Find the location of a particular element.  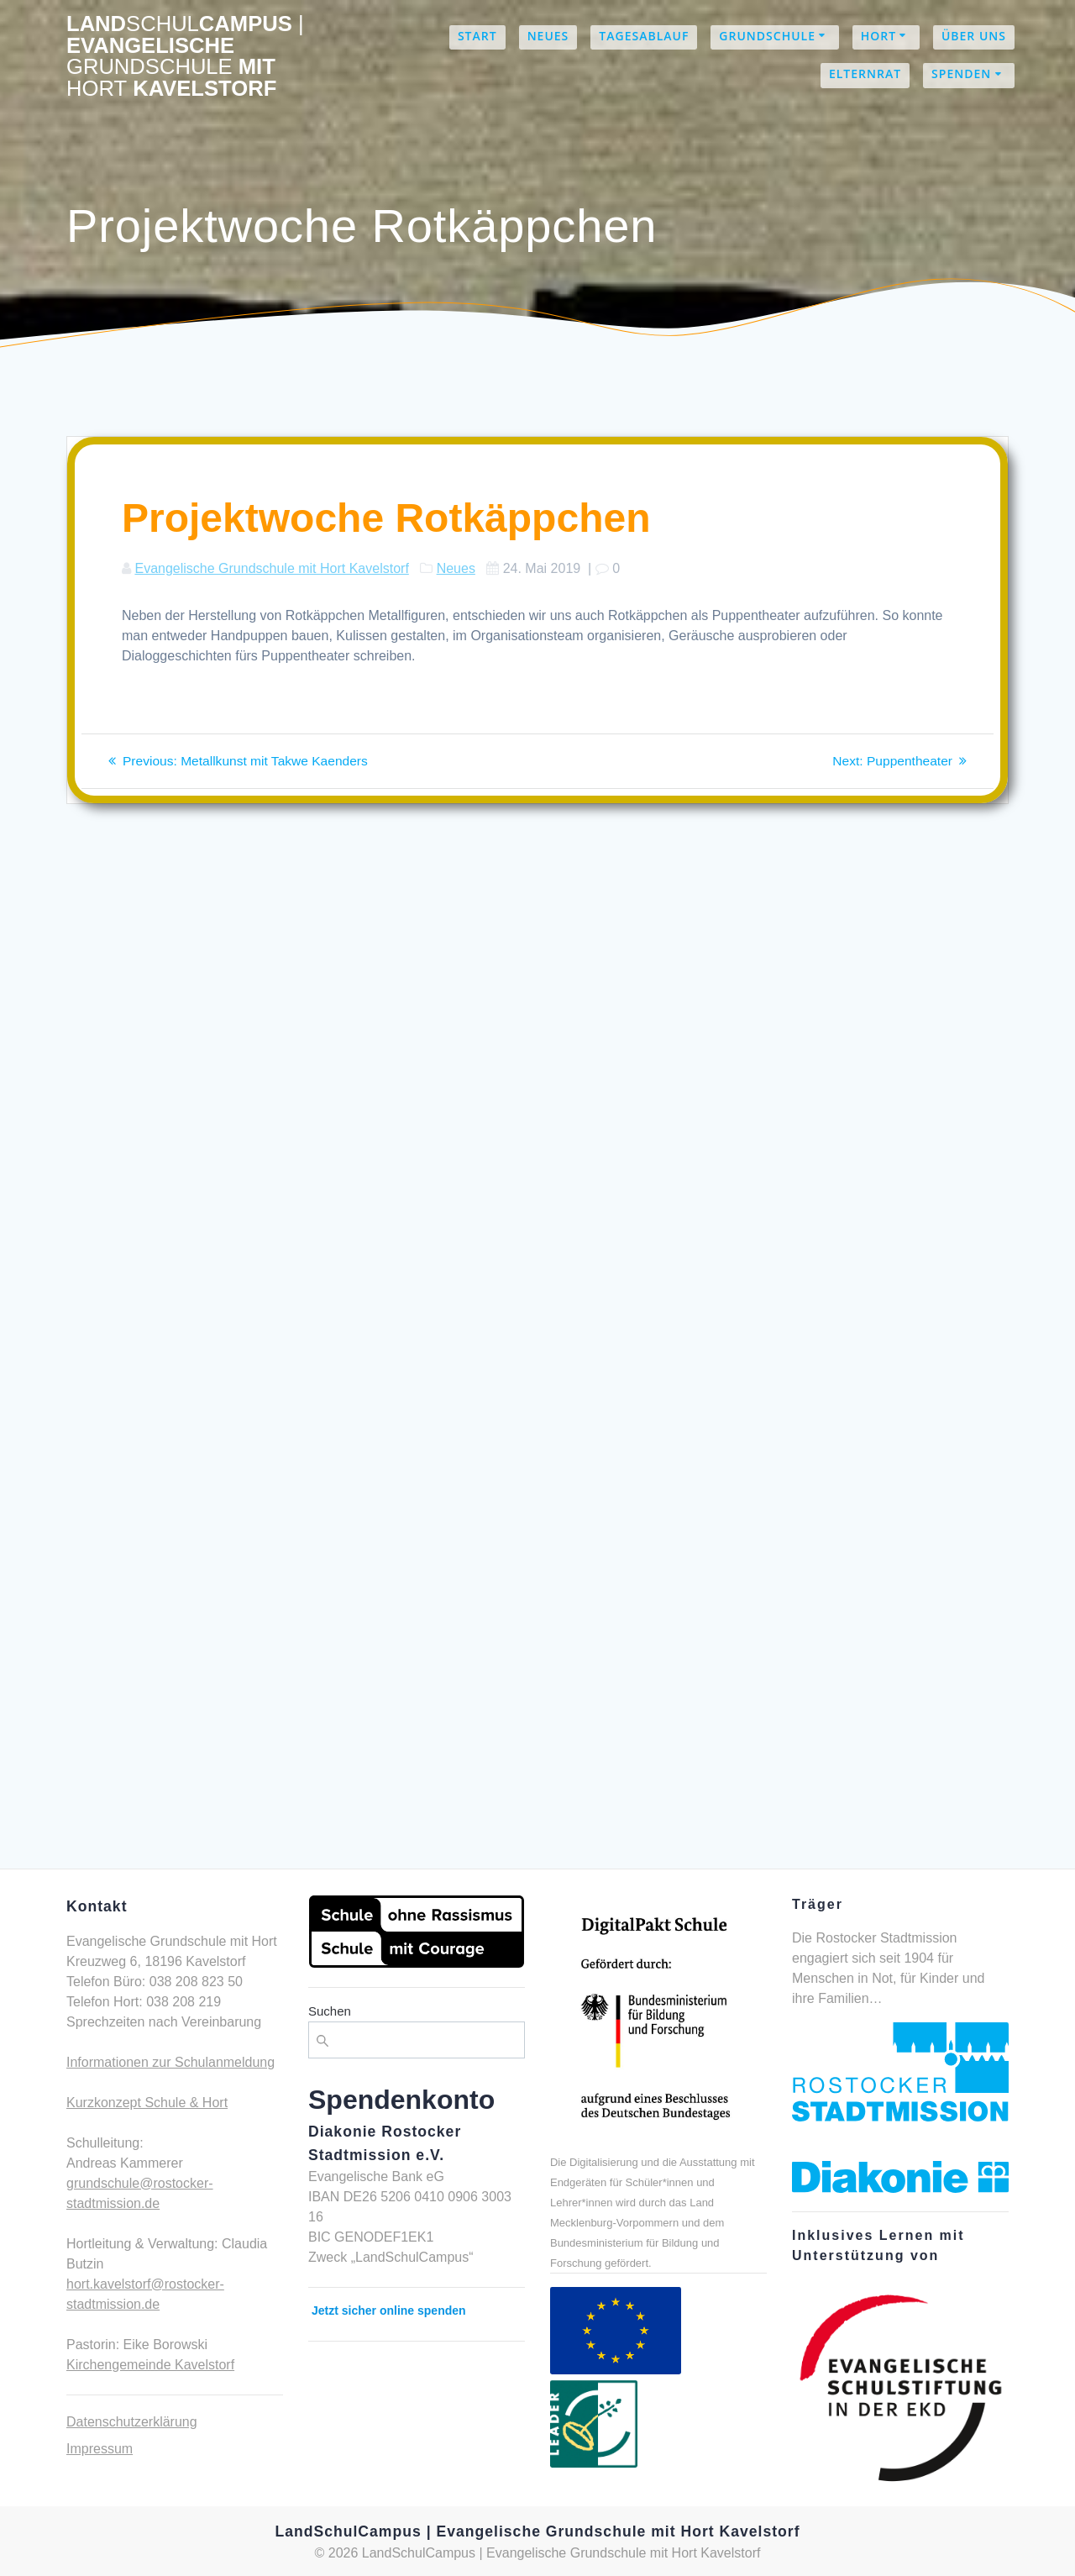

Datenschutzerklärung is located at coordinates (131, 2422).